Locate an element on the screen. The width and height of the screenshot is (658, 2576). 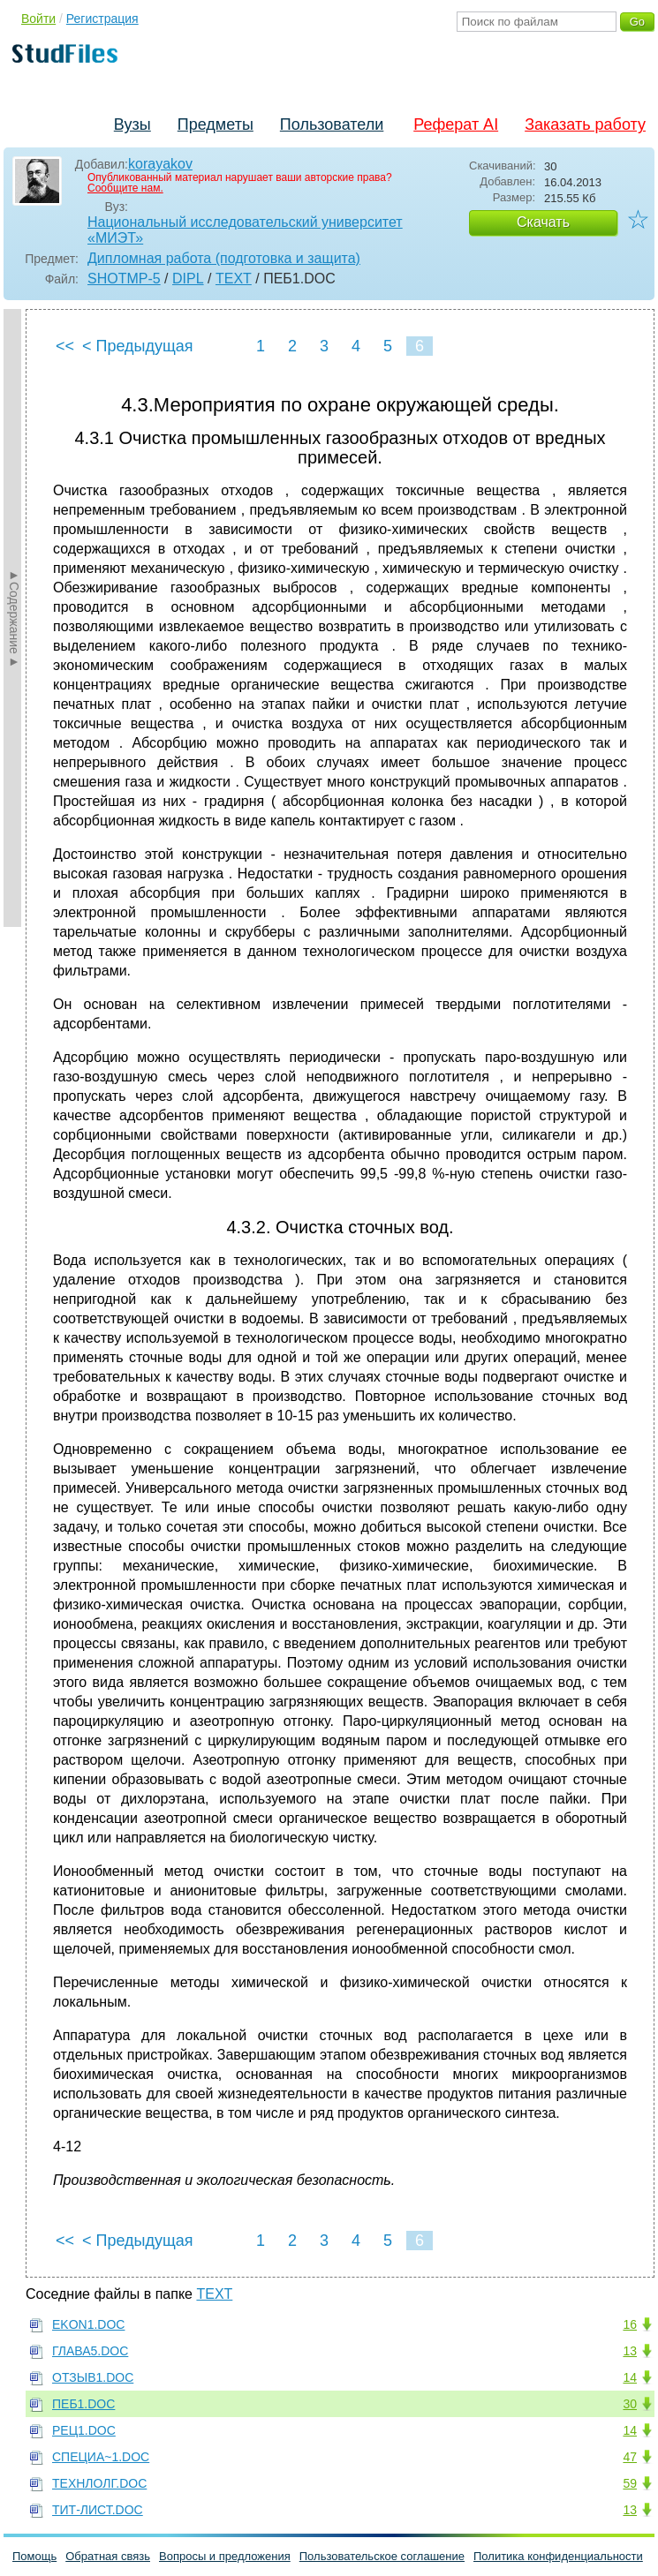
Пользовательское соглашение is located at coordinates (382, 2556).